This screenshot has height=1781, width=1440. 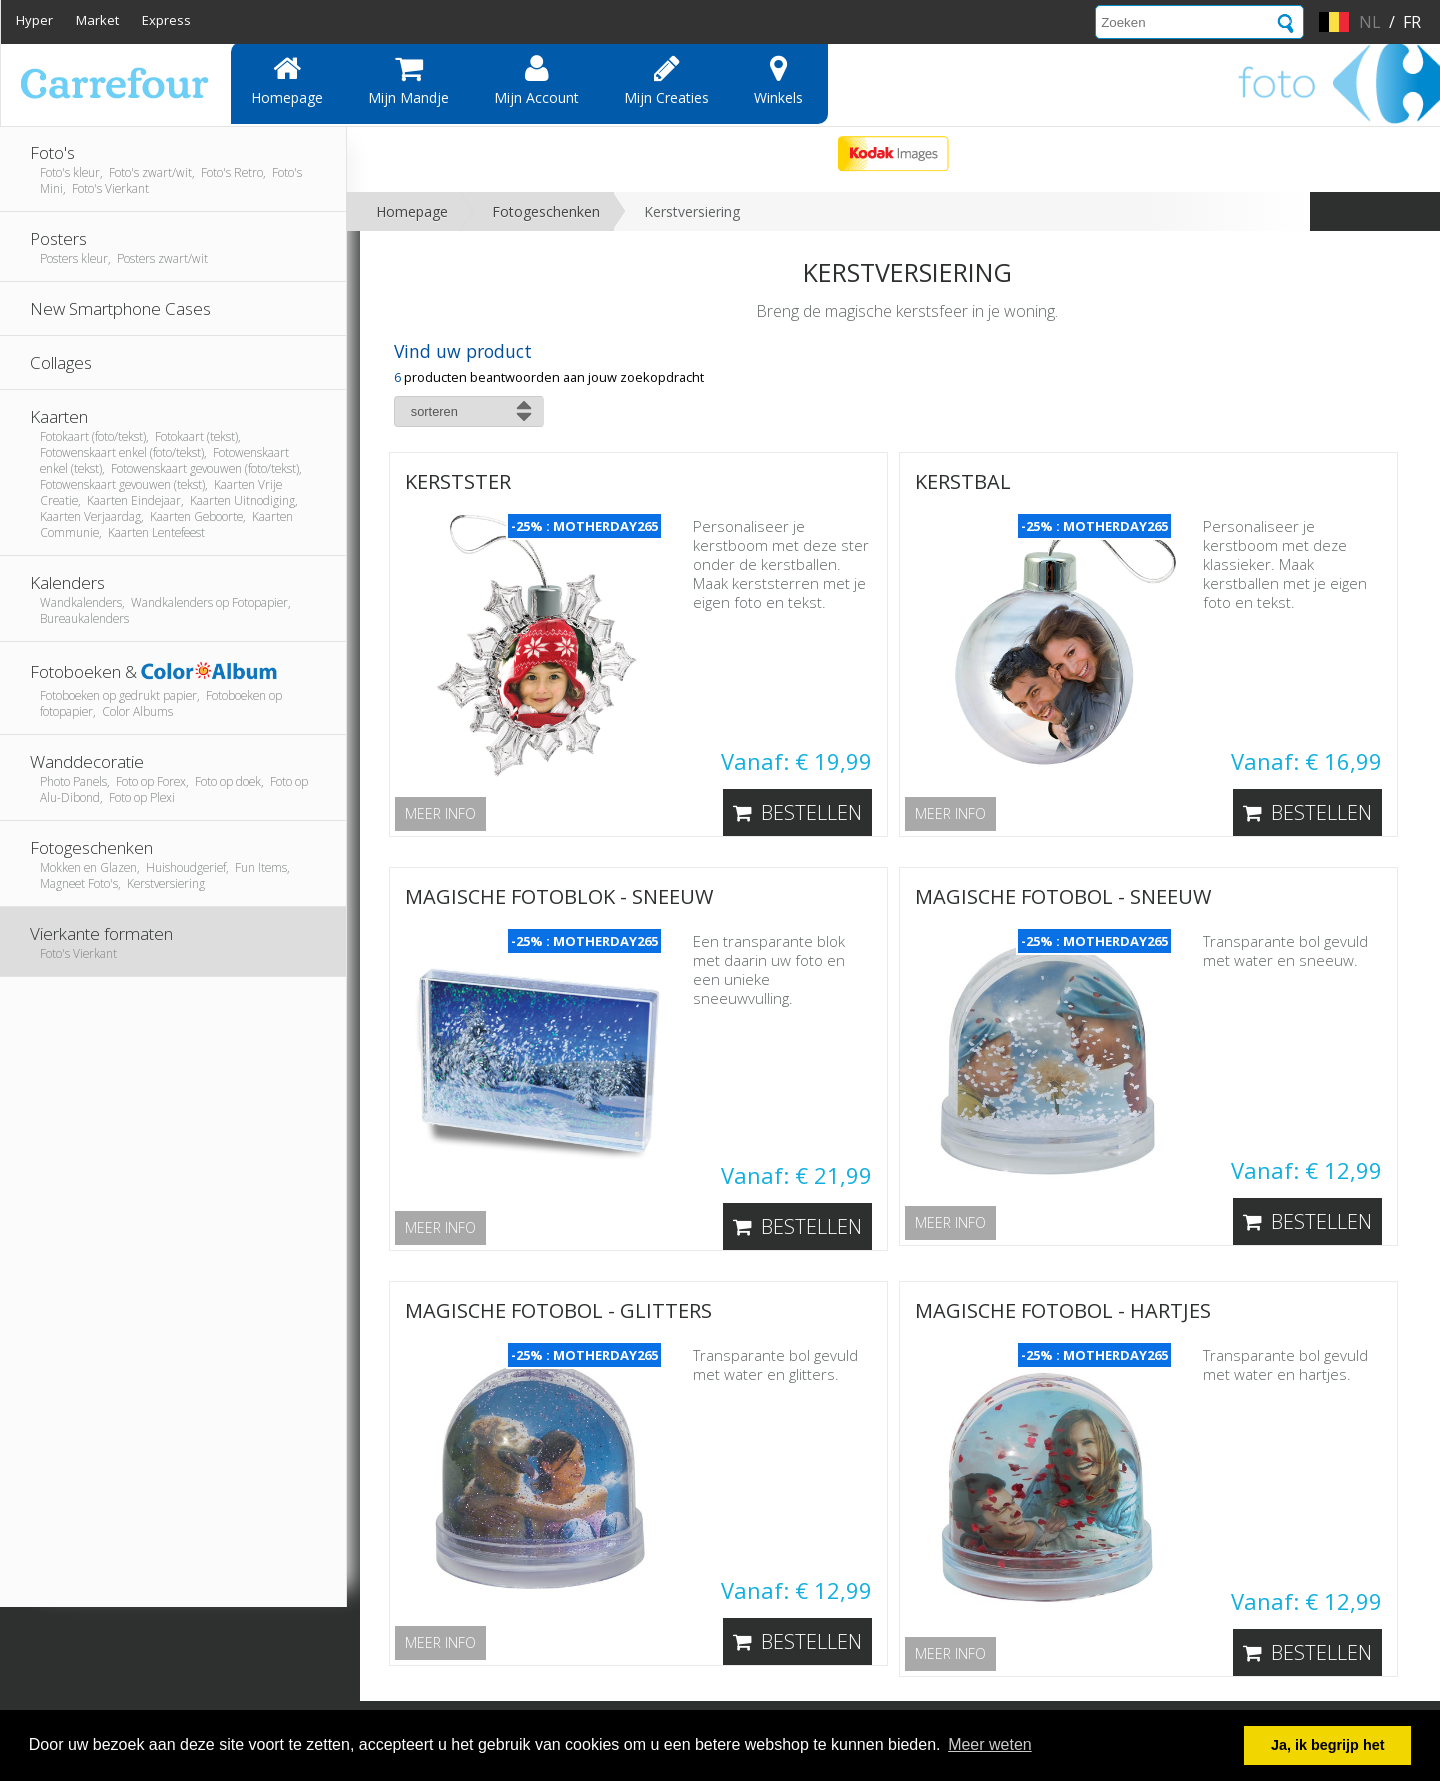 What do you see at coordinates (666, 80) in the screenshot?
I see `Mijn creaties` at bounding box center [666, 80].